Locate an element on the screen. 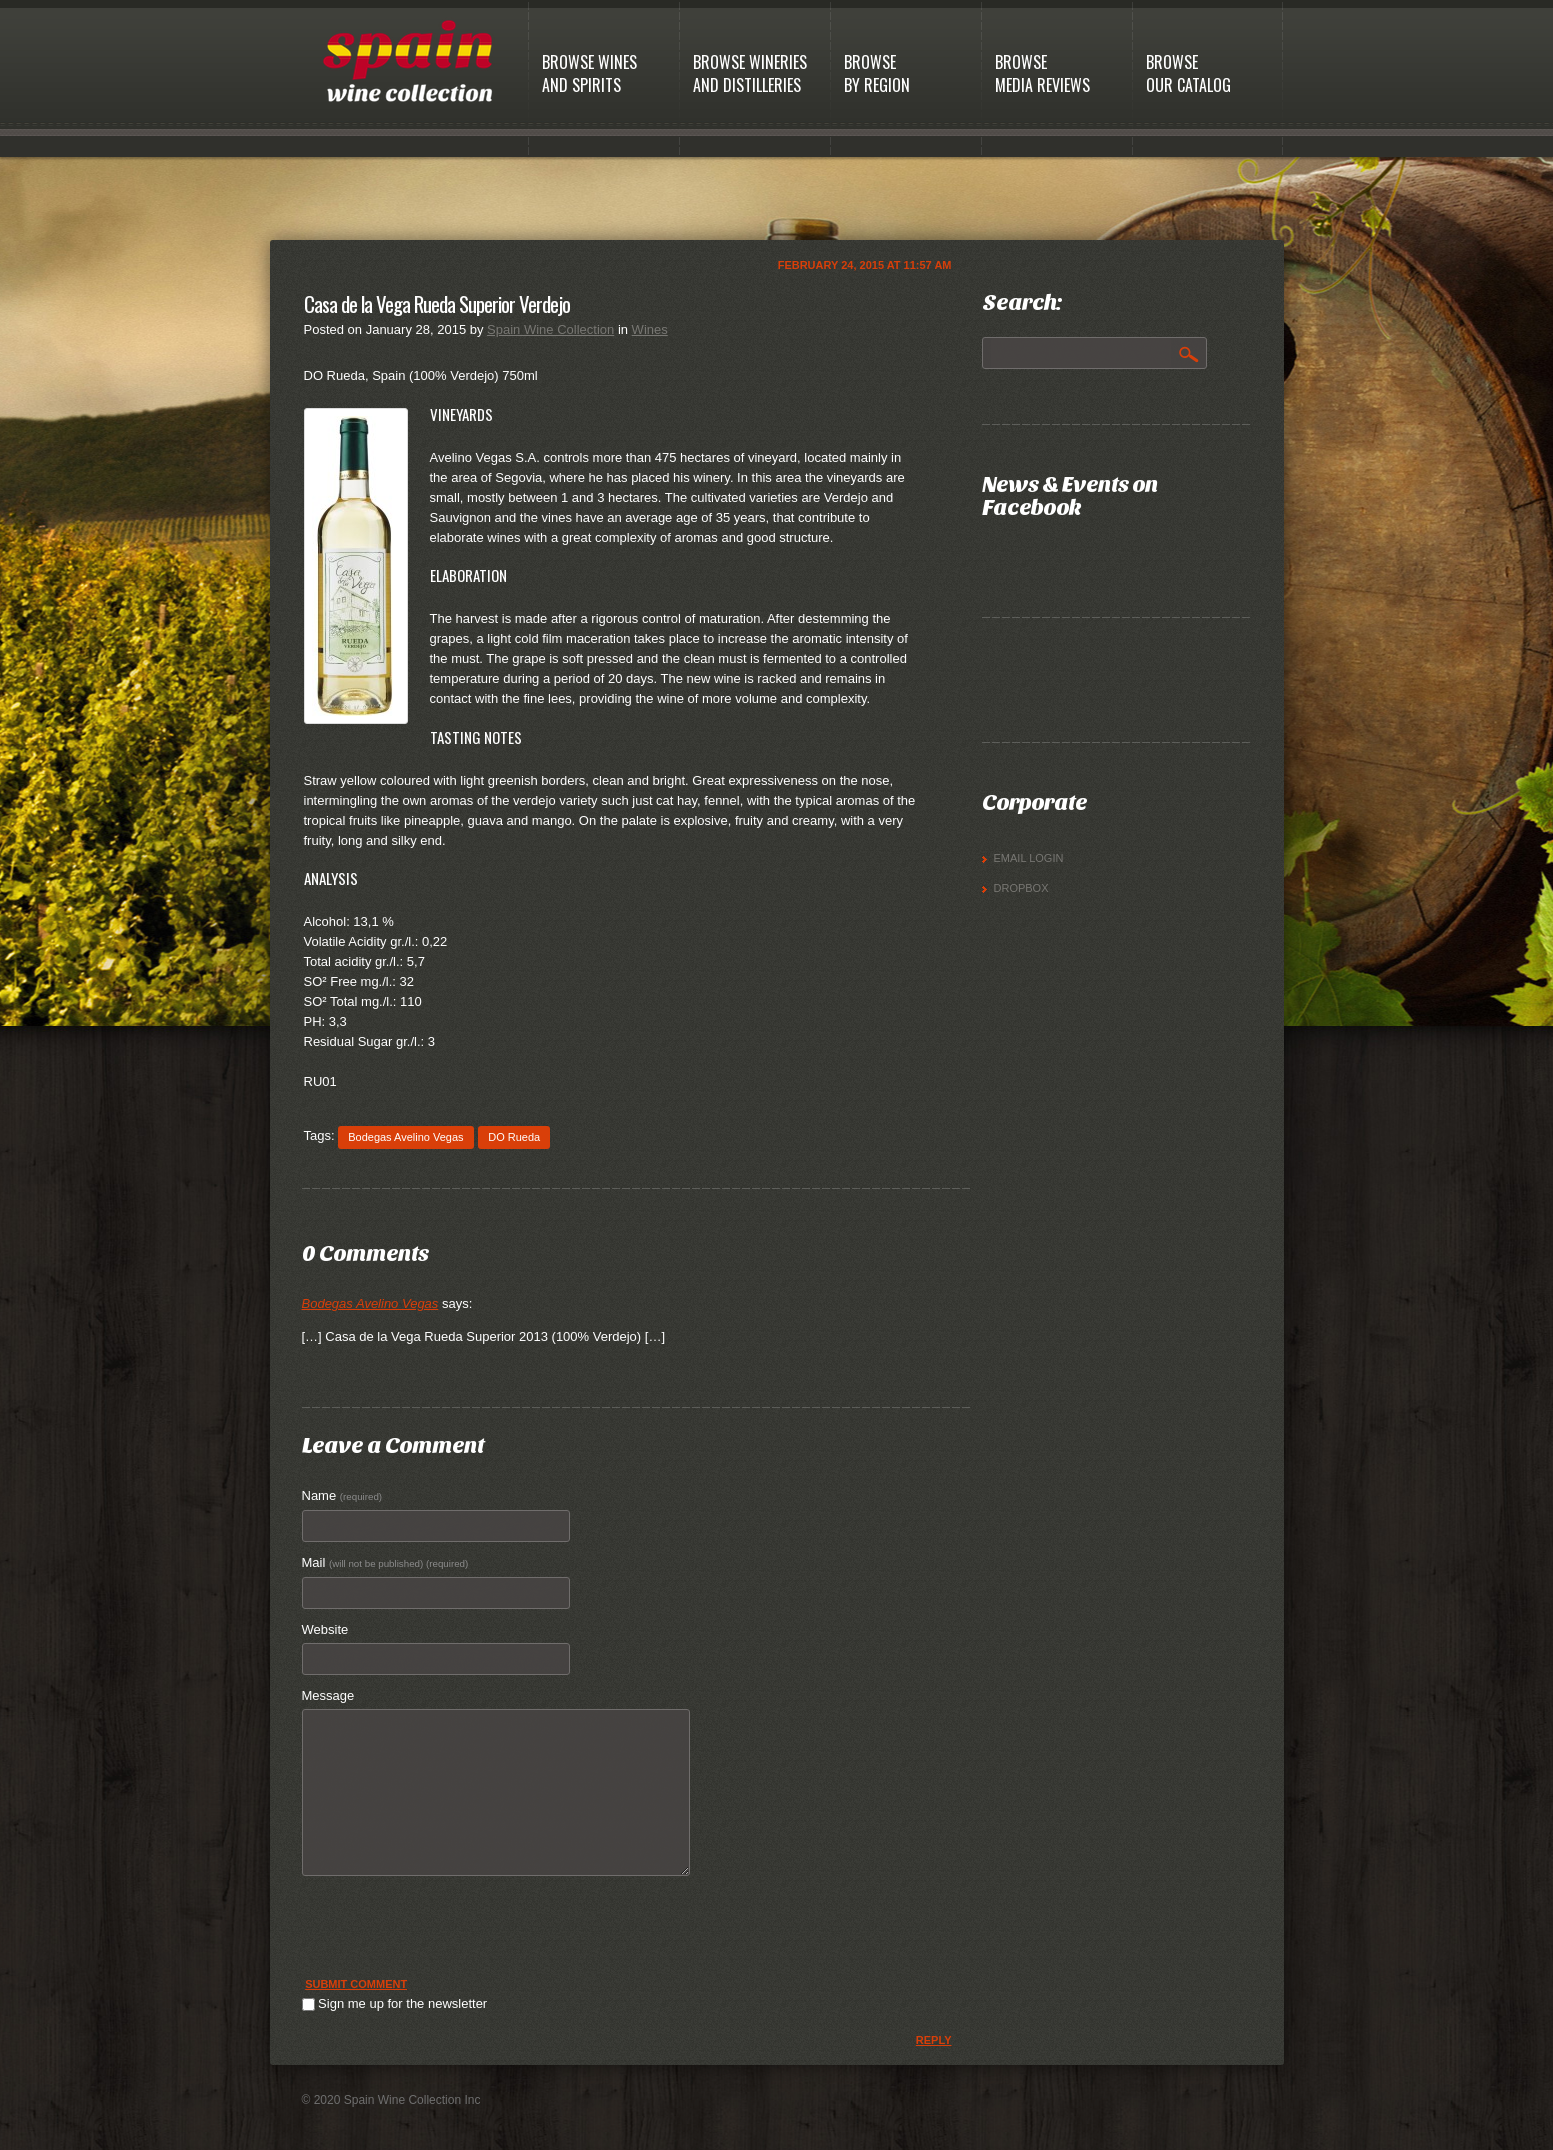 The height and width of the screenshot is (2150, 1553). DO Rueda is located at coordinates (514, 1137).